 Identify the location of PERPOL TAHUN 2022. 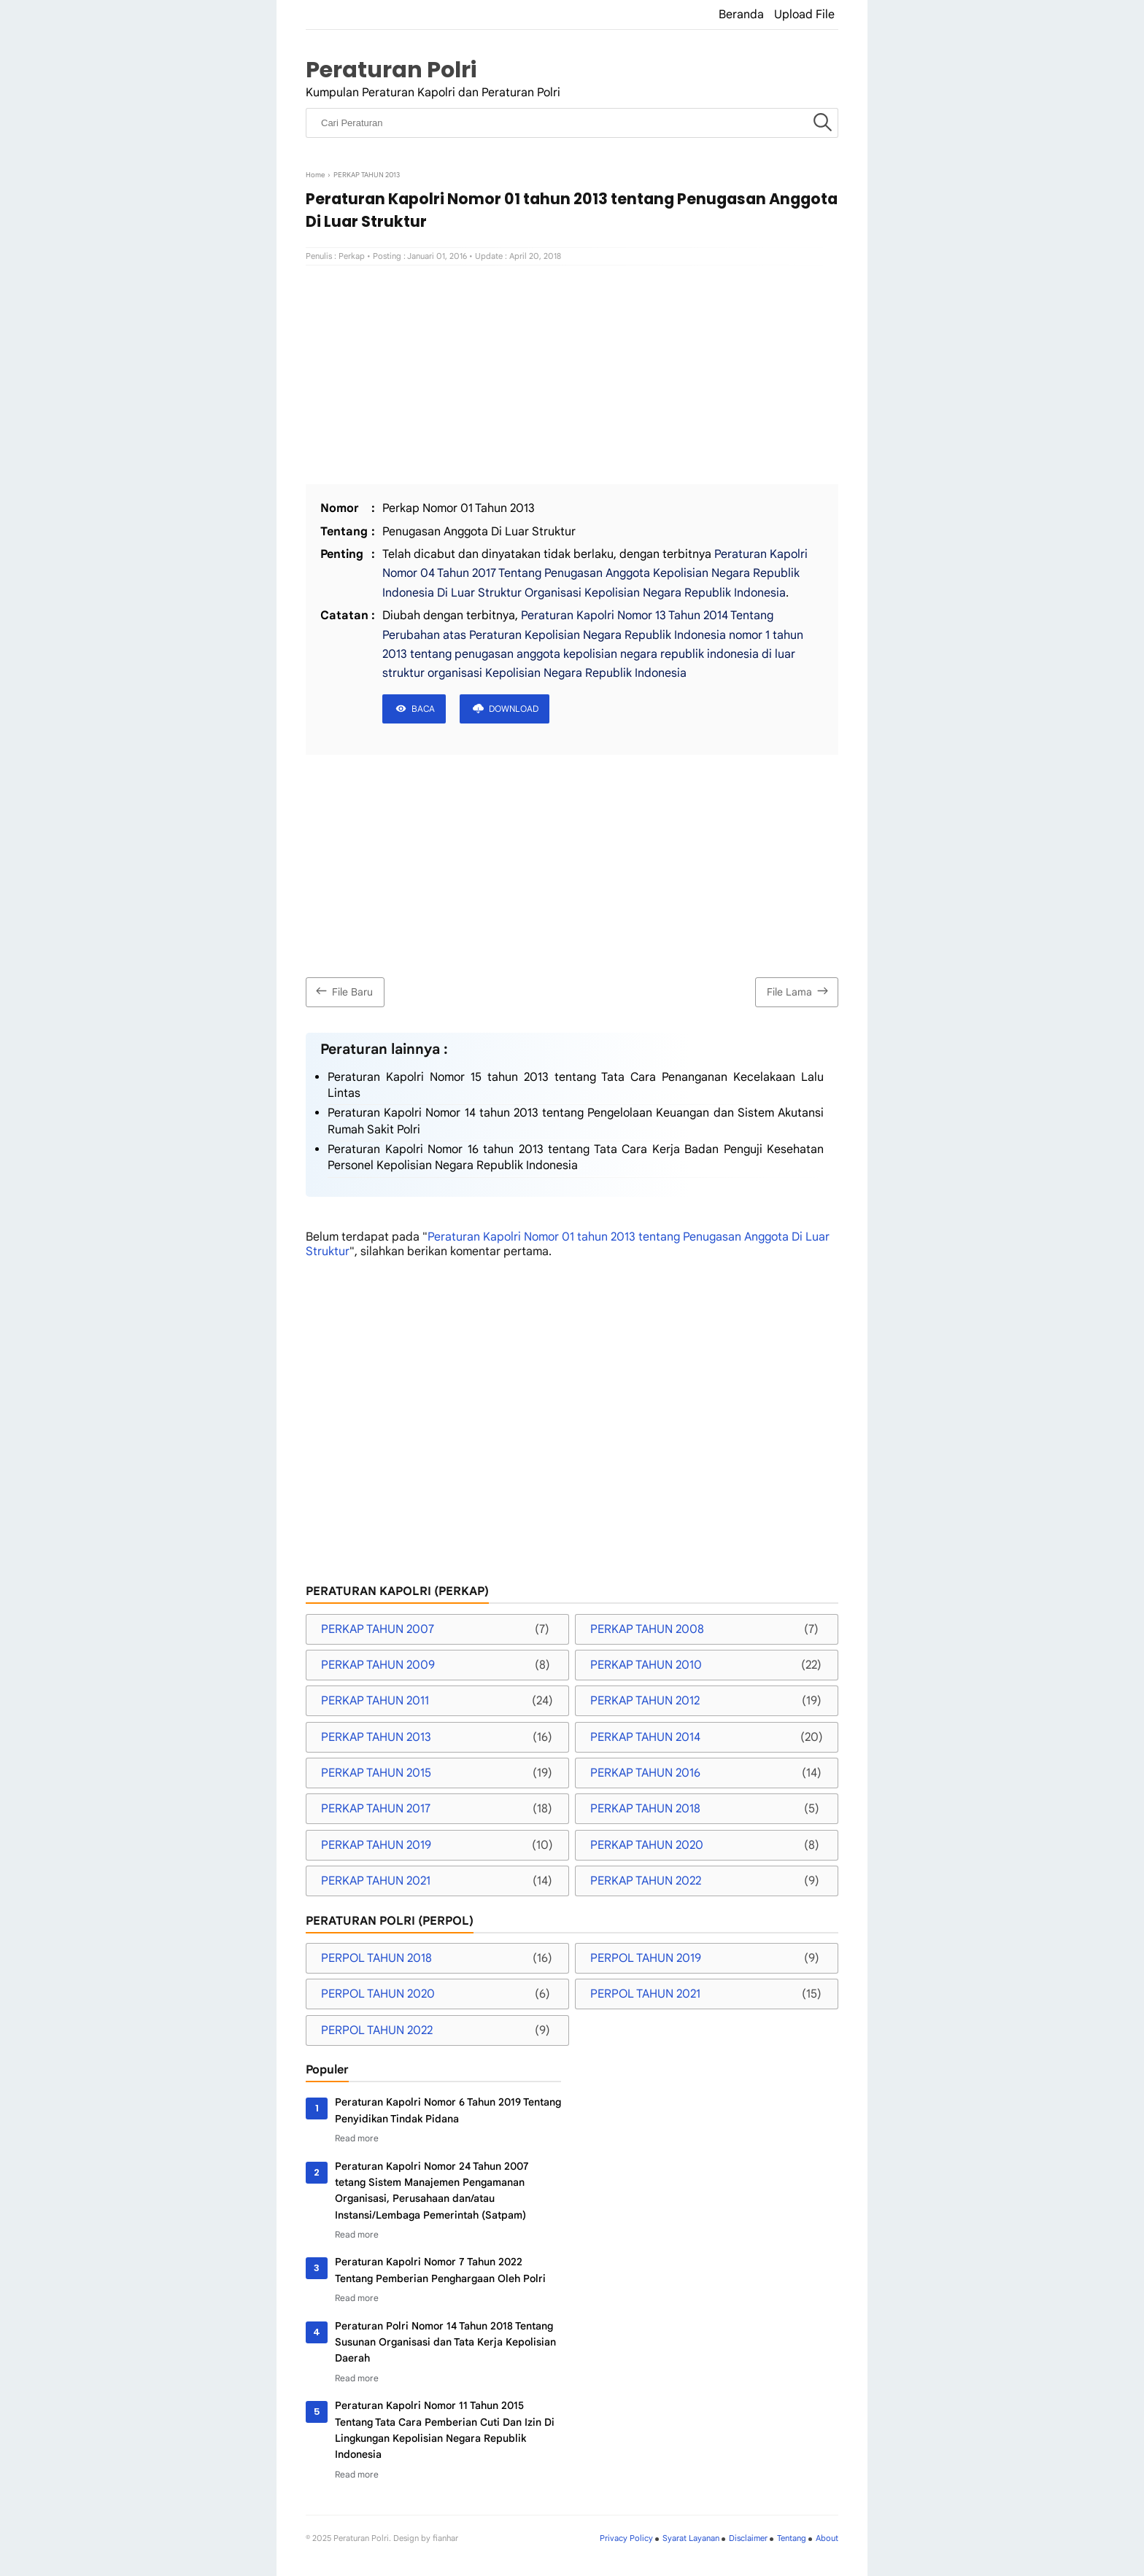
(377, 2030).